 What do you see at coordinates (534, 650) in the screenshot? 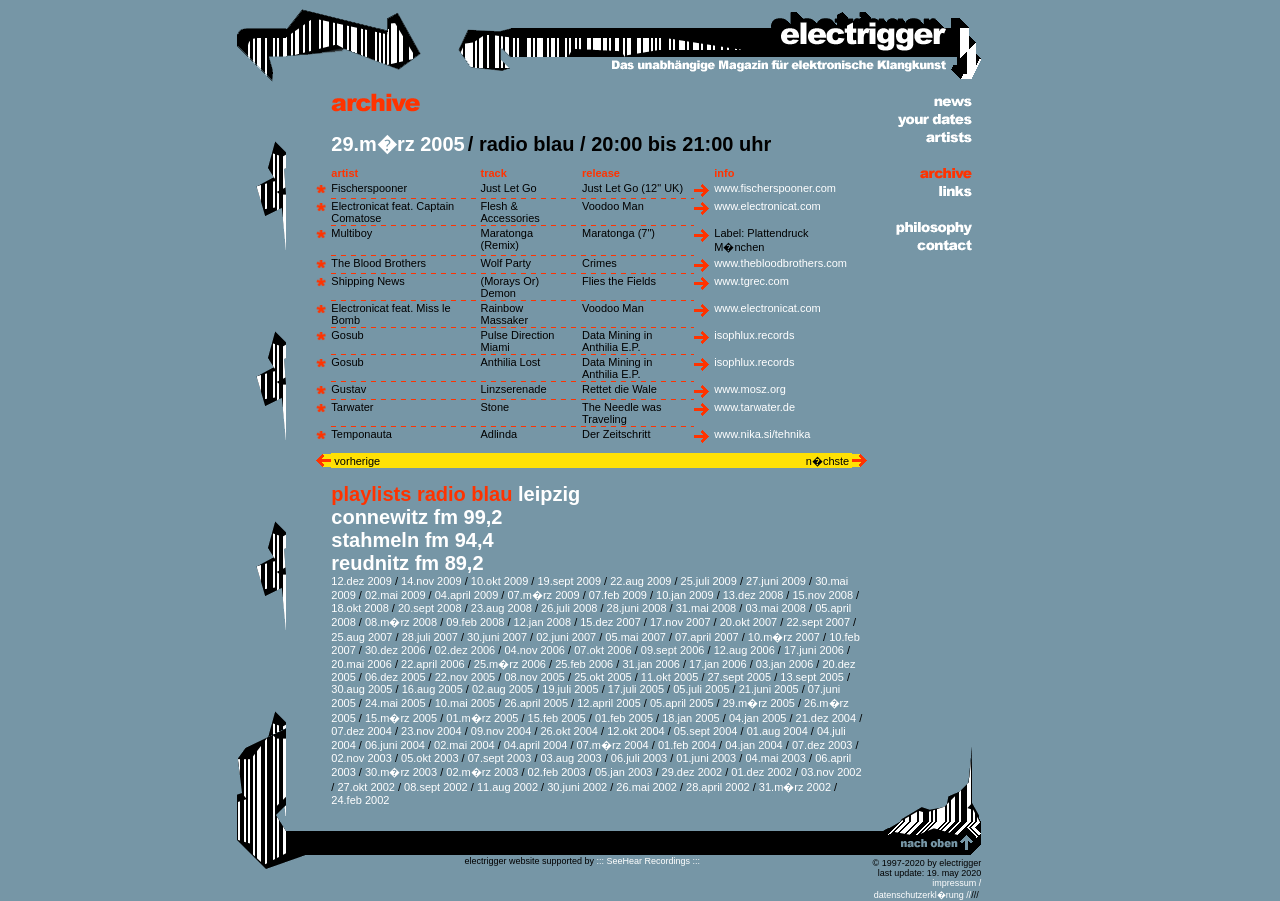
I see `04.nov 2006` at bounding box center [534, 650].